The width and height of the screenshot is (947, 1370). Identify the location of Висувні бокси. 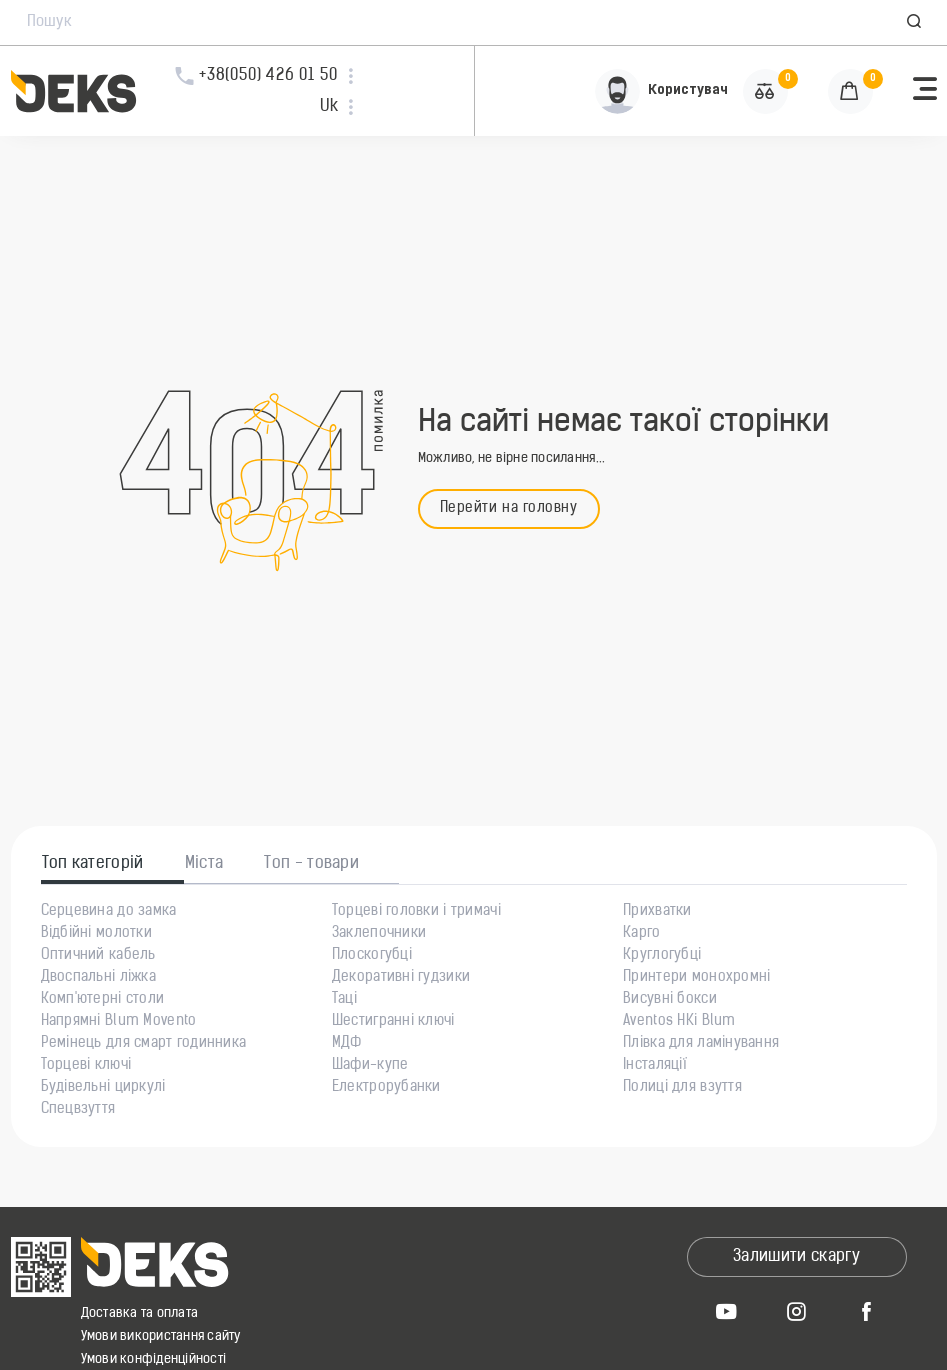
(670, 1000).